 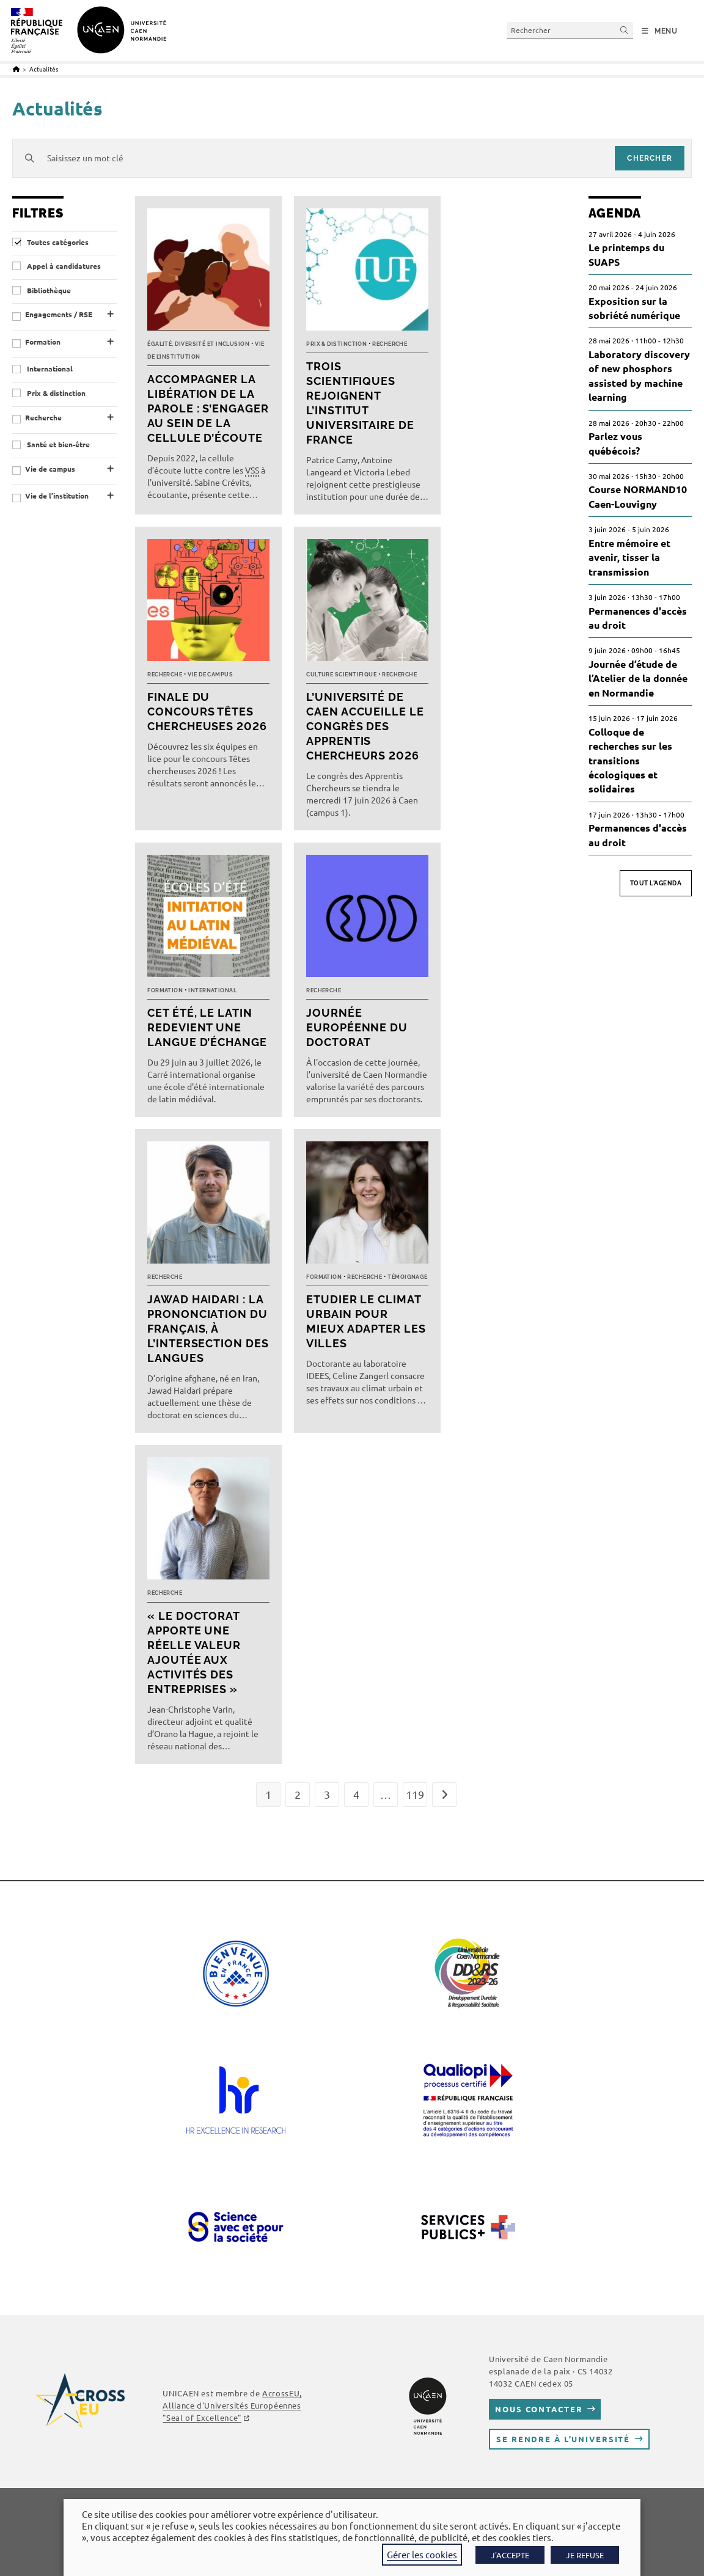 I want to click on Journée européenne du doctorat, so click(x=357, y=1027).